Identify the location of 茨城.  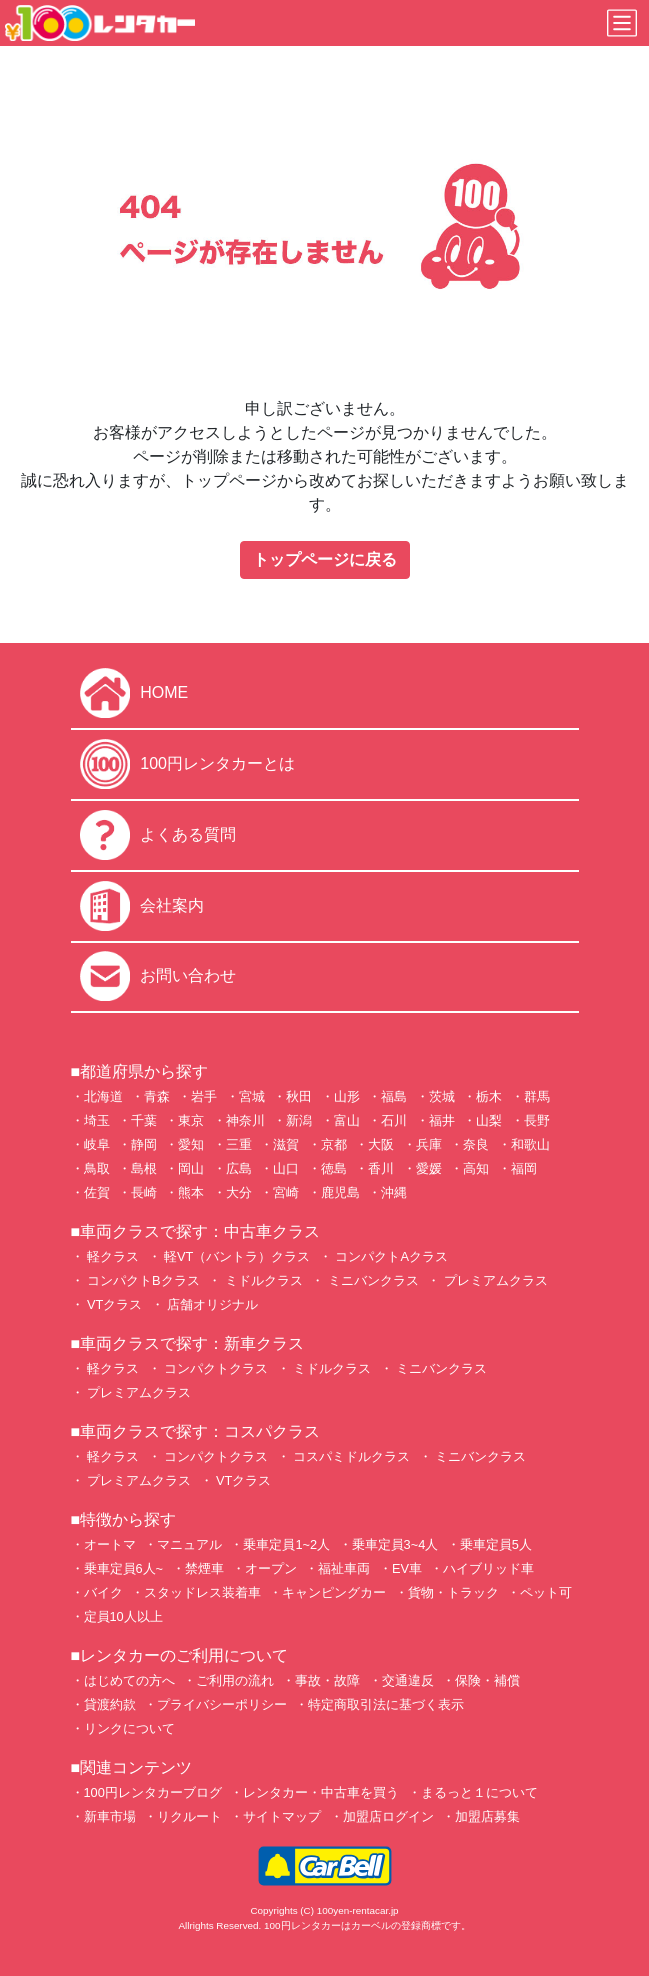
(442, 1096).